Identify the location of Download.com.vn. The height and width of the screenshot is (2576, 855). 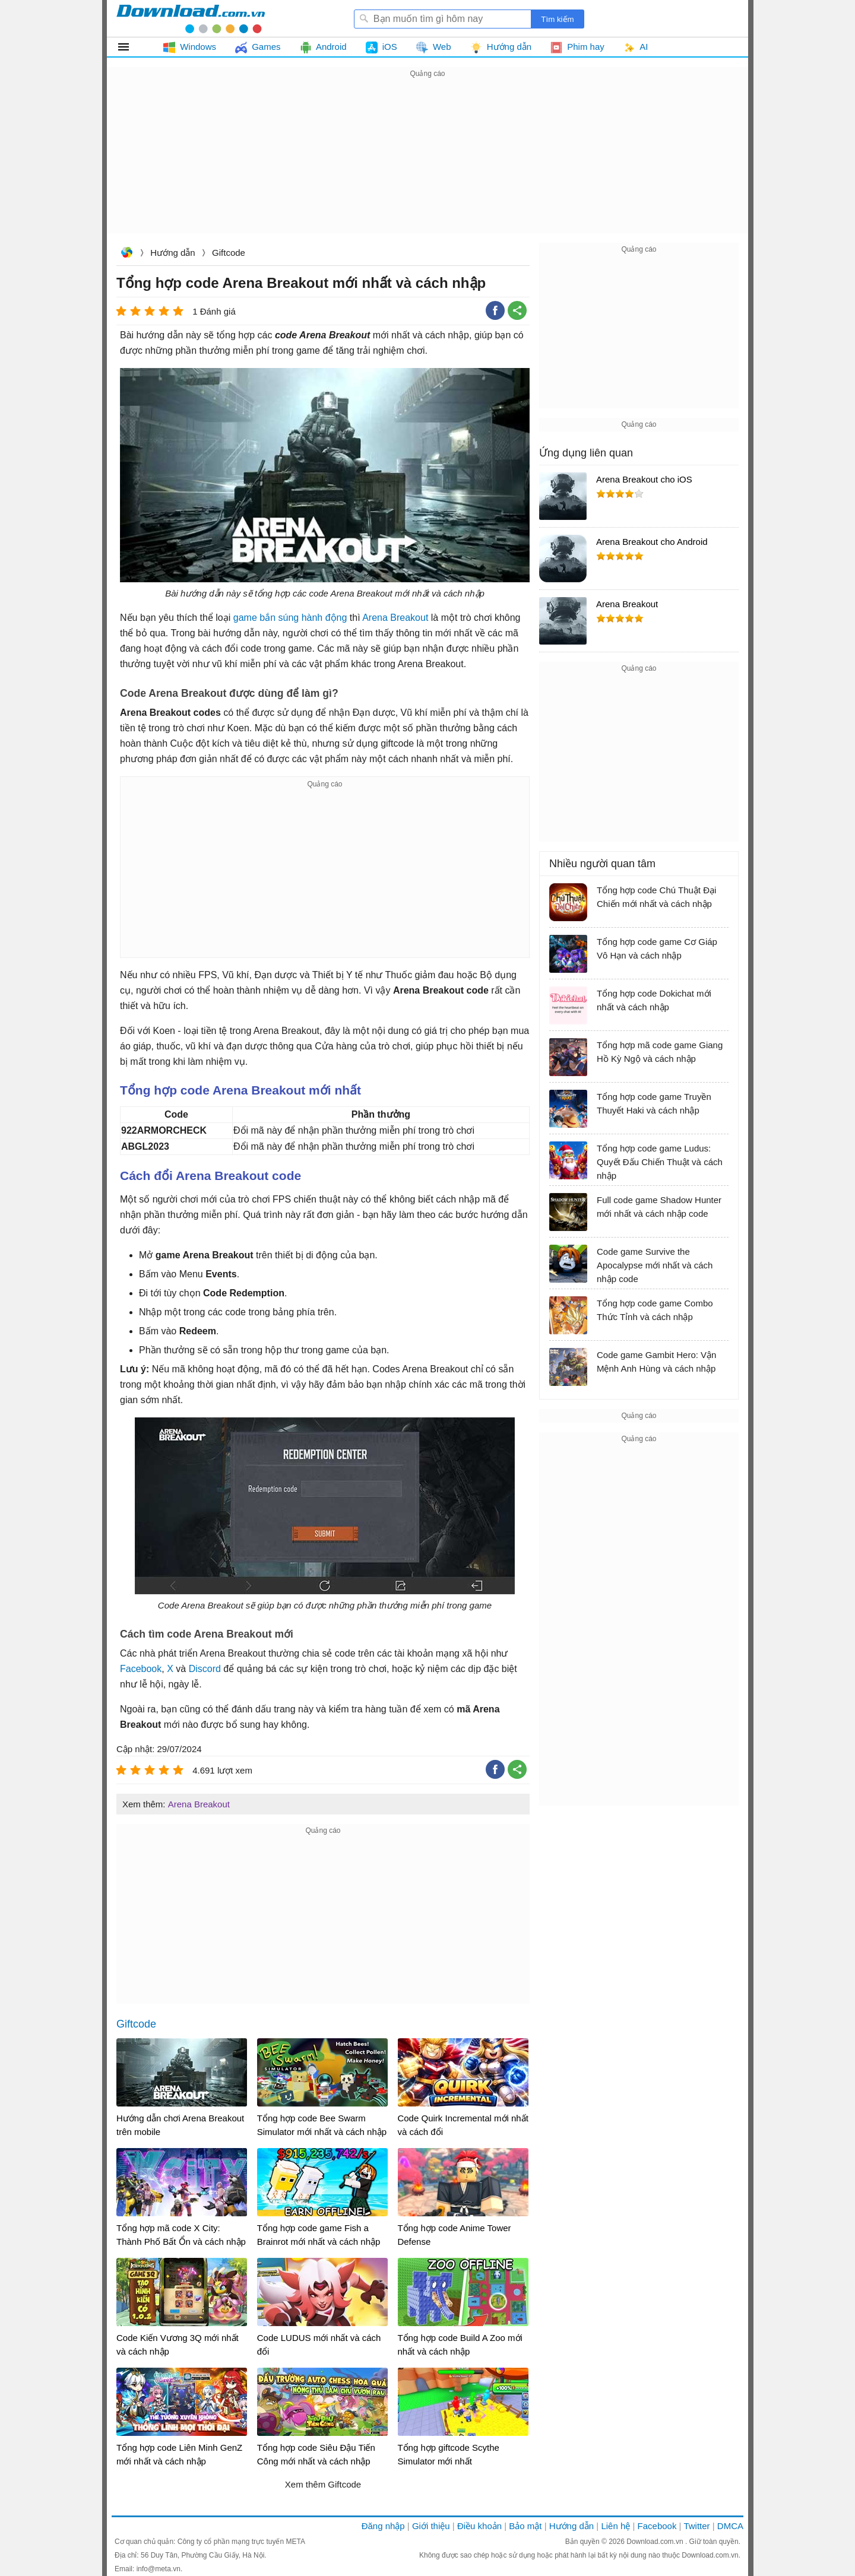
(126, 254).